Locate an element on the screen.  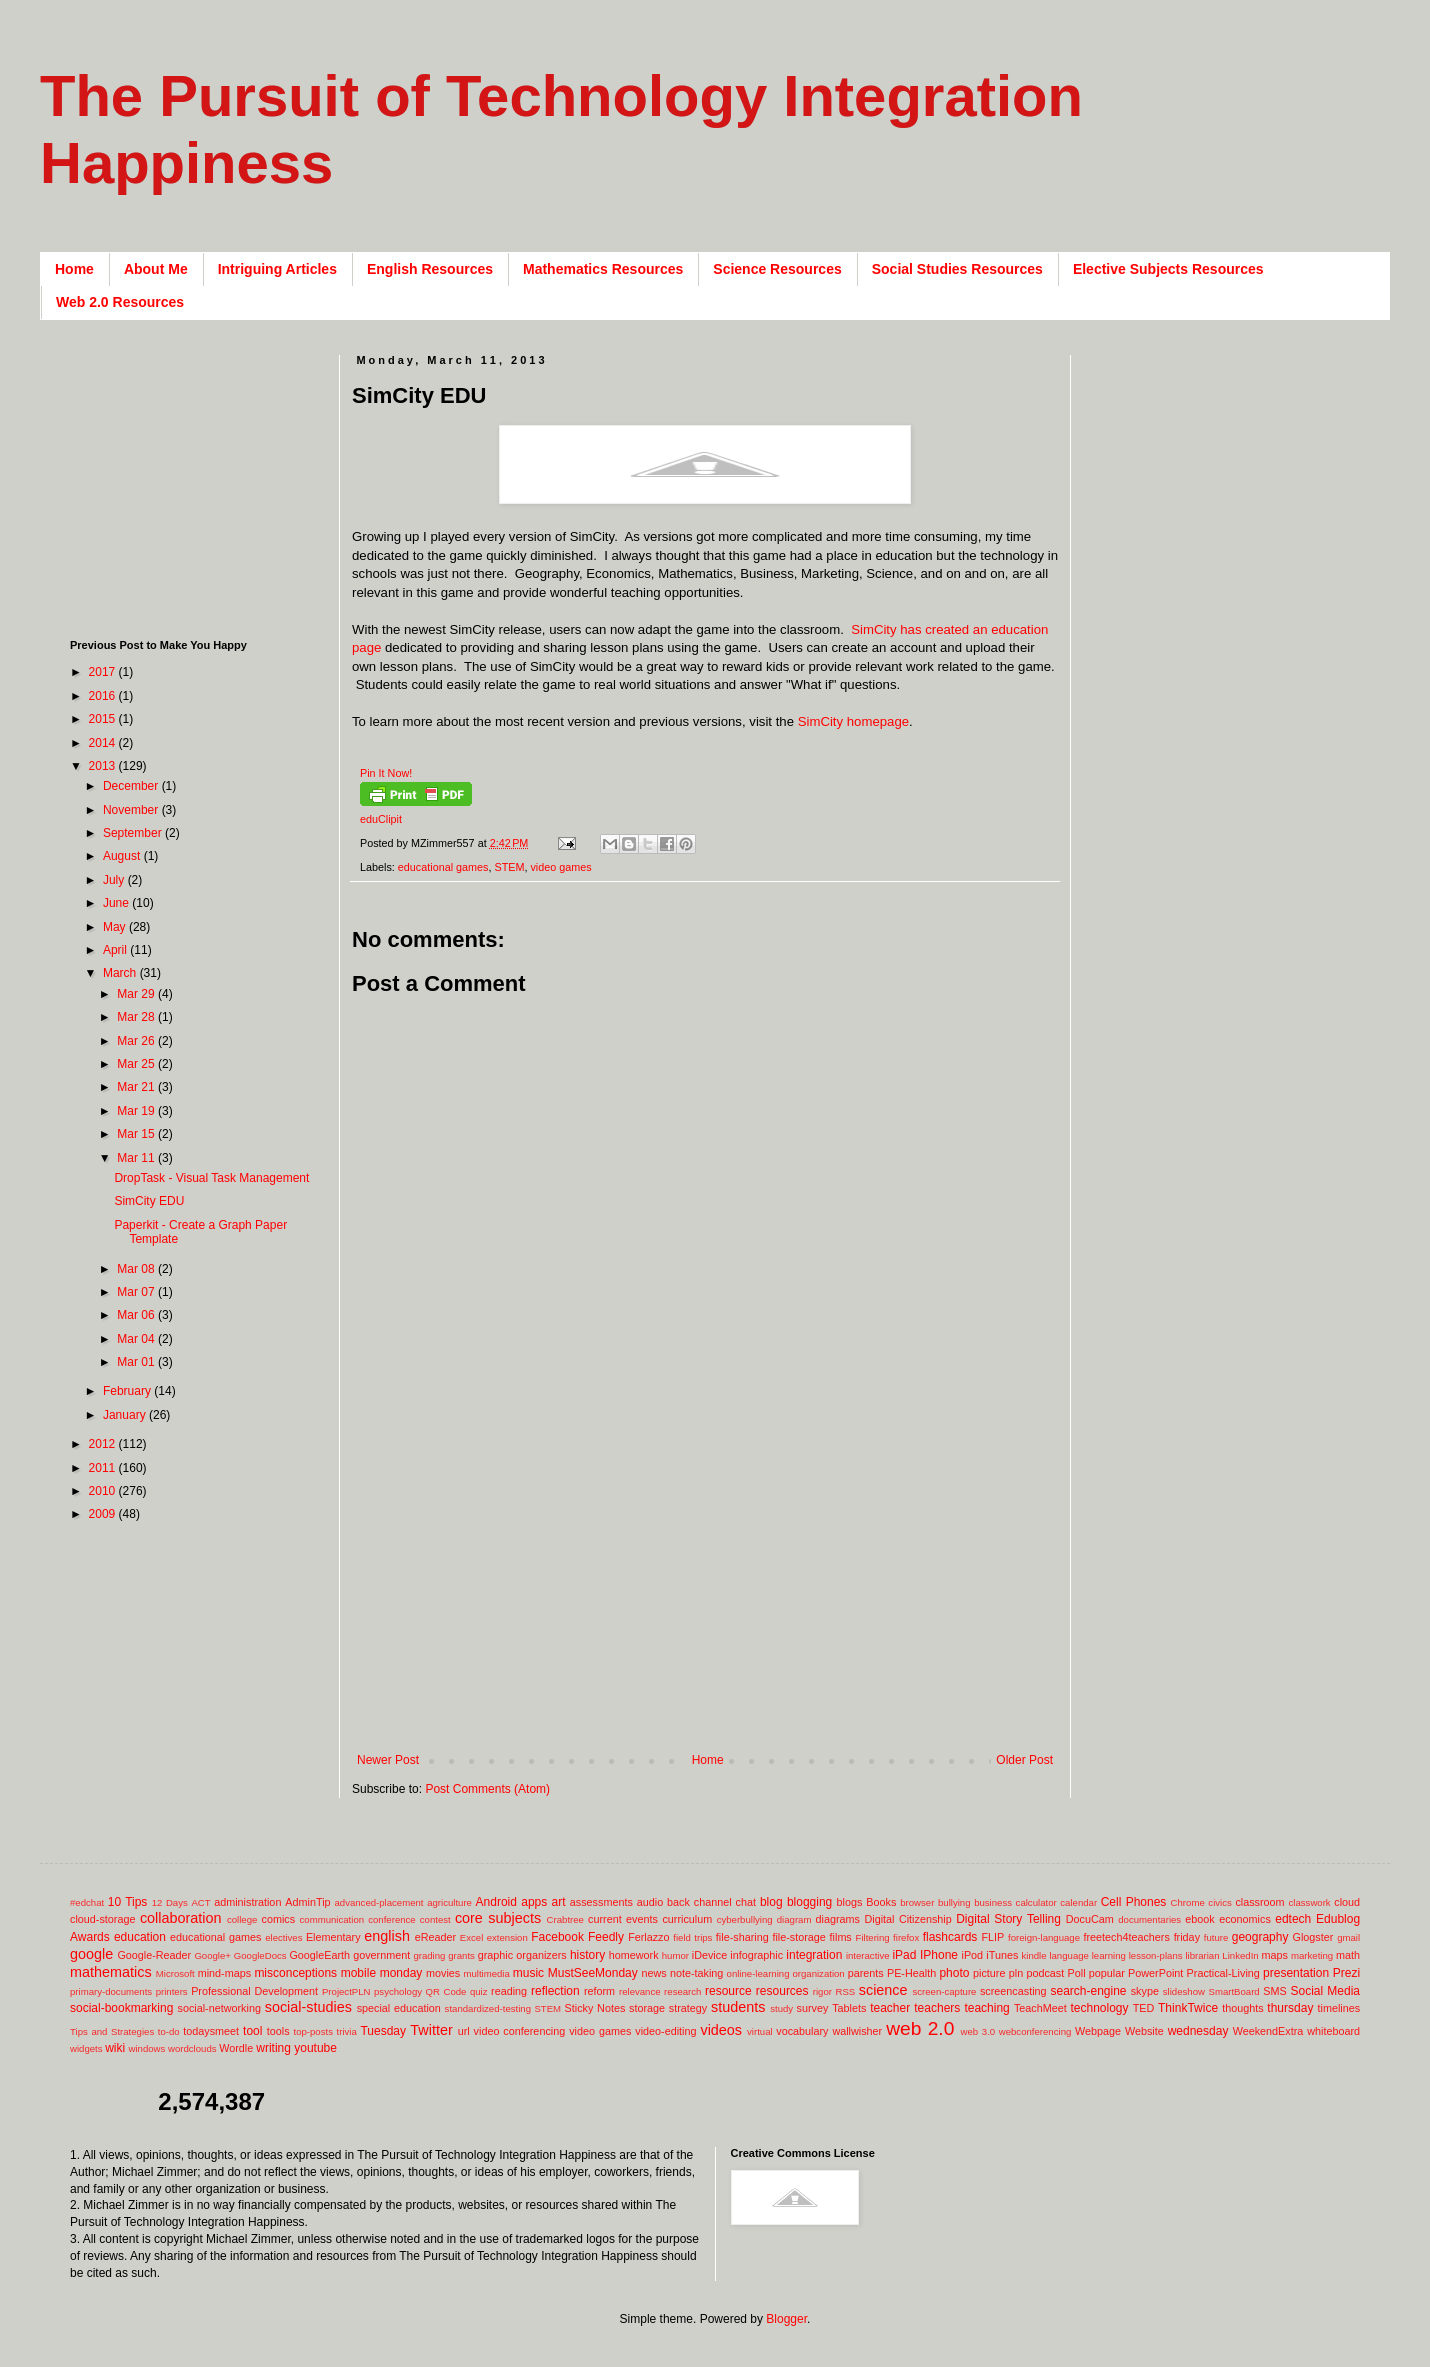
films is located at coordinates (841, 1937).